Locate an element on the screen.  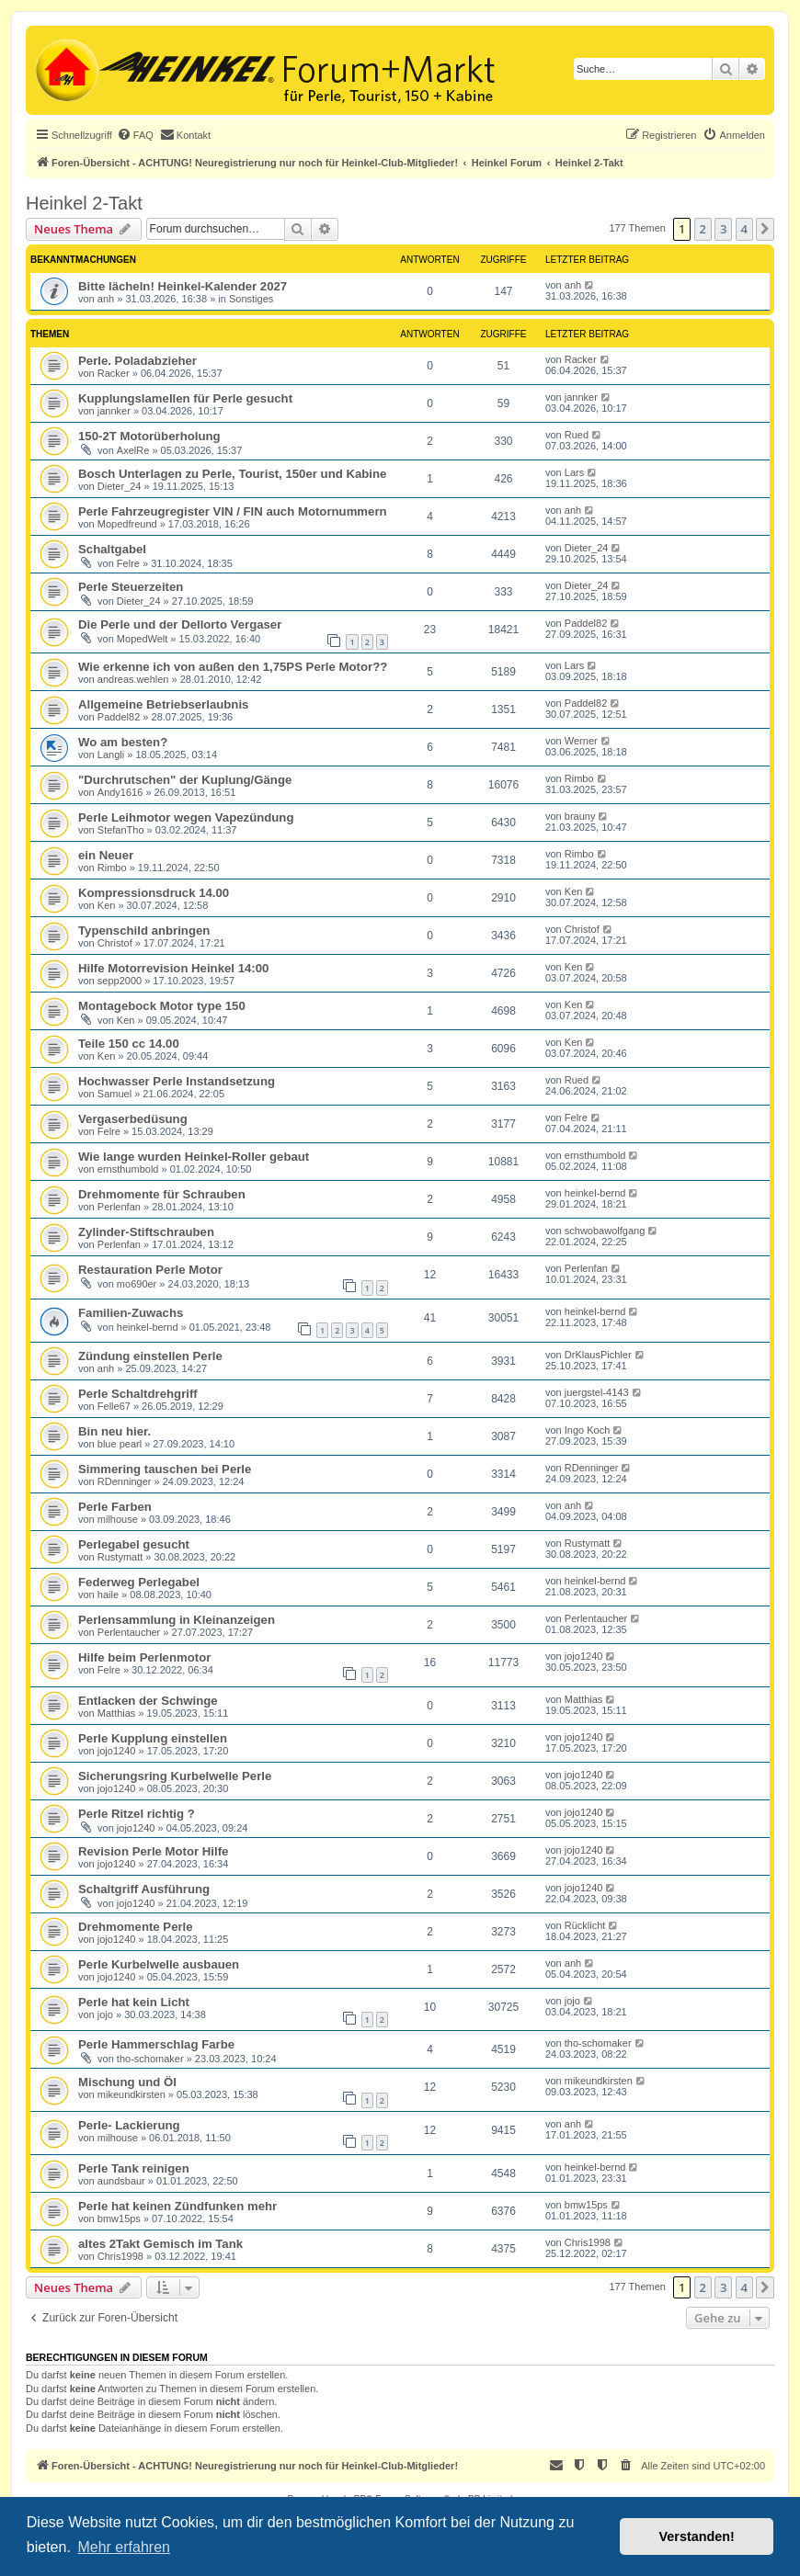
Verstanden! [button] is located at coordinates (697, 2536).